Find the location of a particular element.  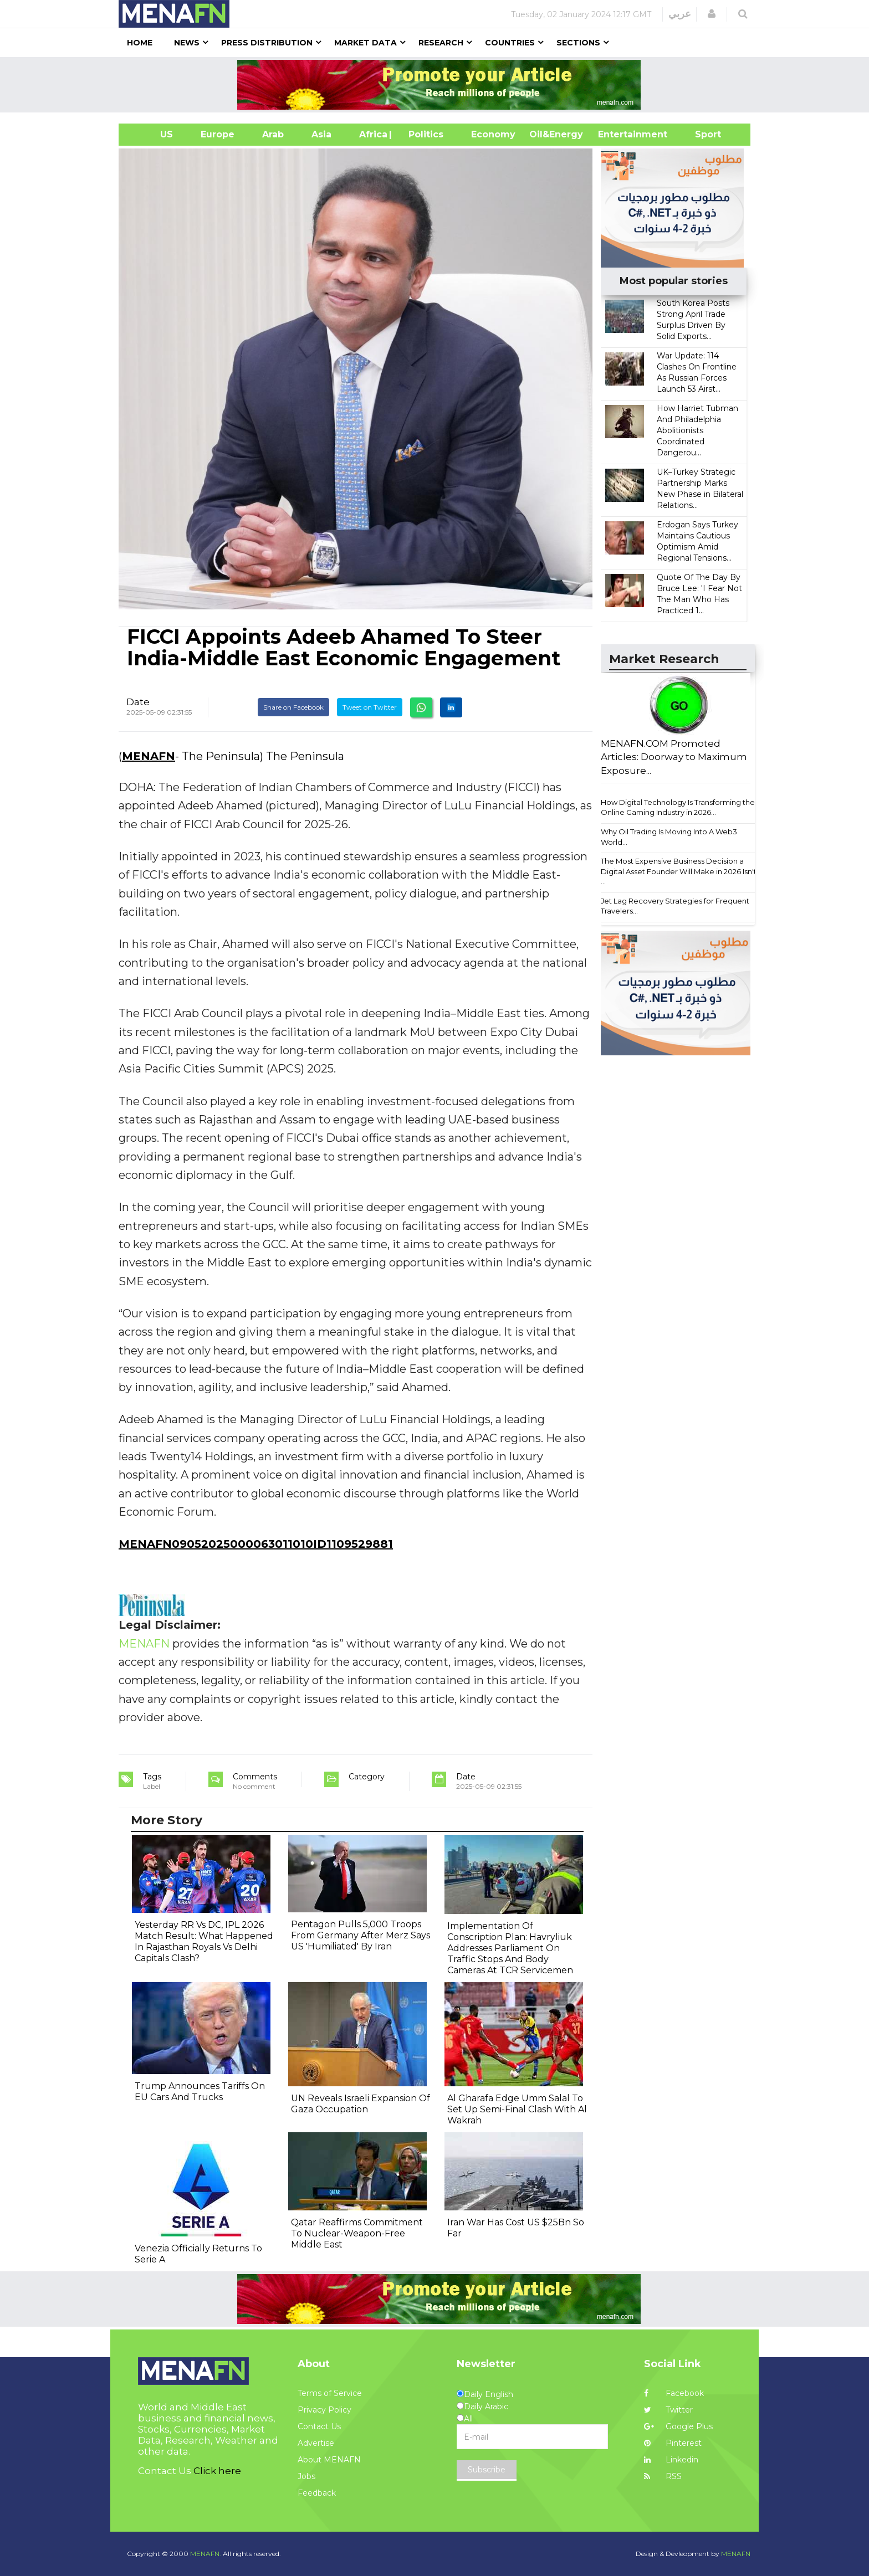

Advertise is located at coordinates (316, 2443).